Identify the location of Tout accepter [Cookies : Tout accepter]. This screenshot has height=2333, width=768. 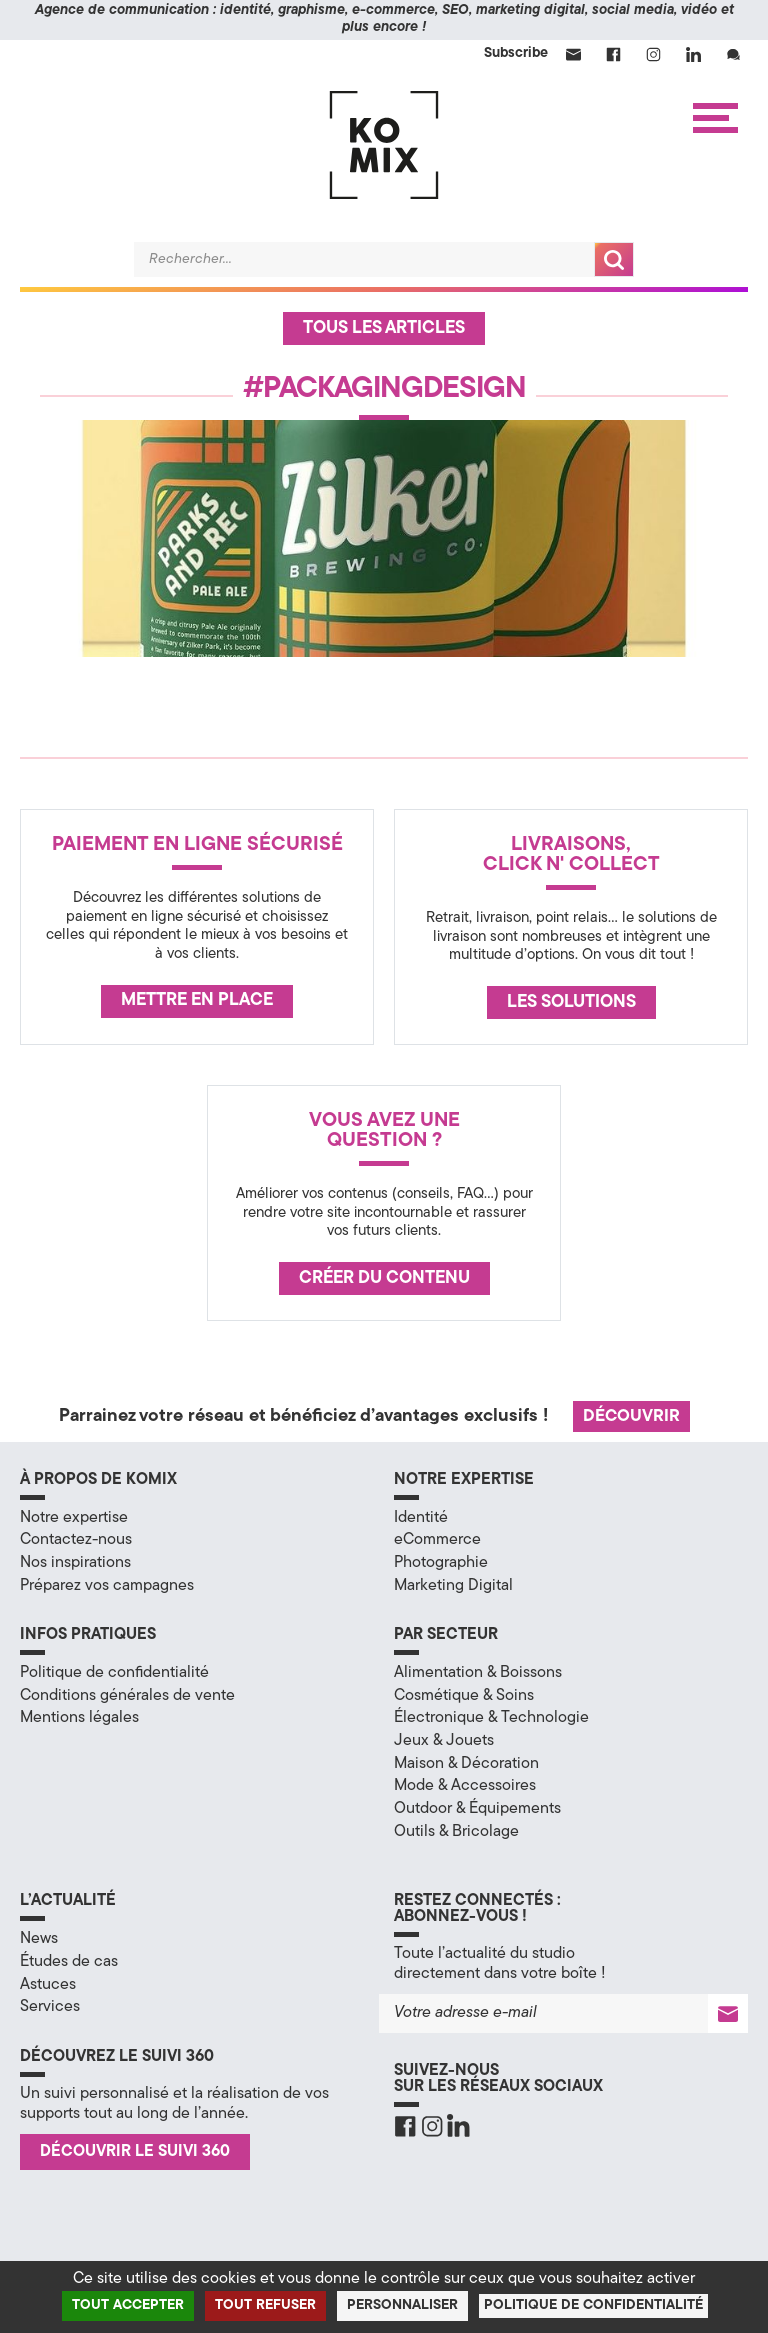
(128, 2305).